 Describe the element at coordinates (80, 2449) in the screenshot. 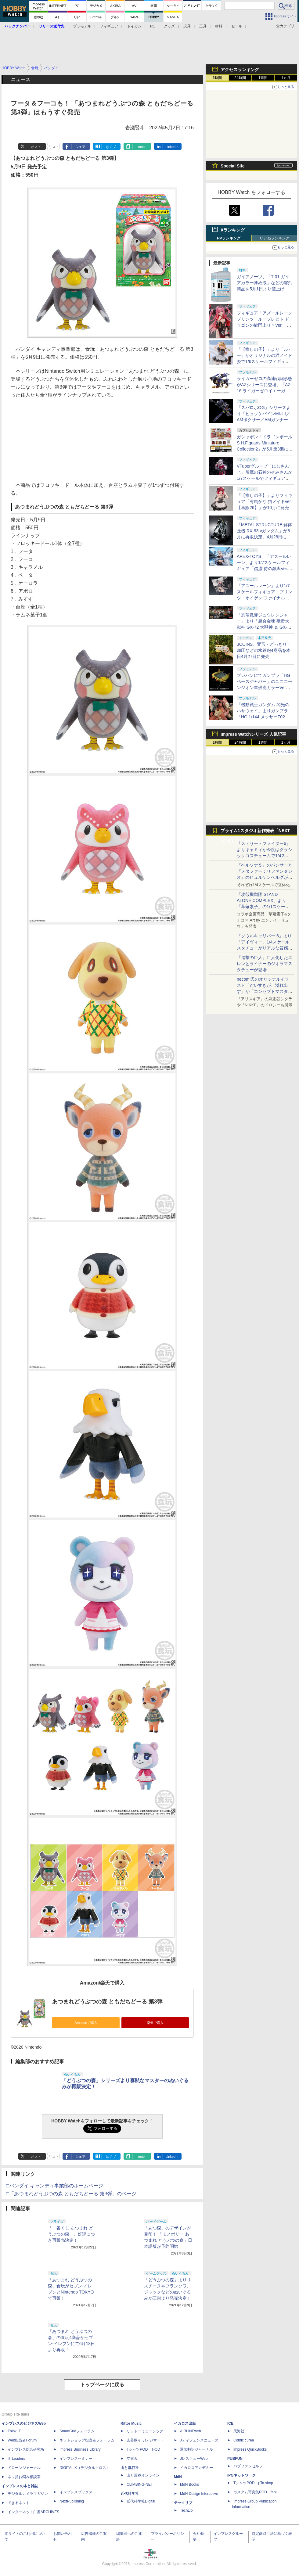

I see `Impress Business Library` at that location.